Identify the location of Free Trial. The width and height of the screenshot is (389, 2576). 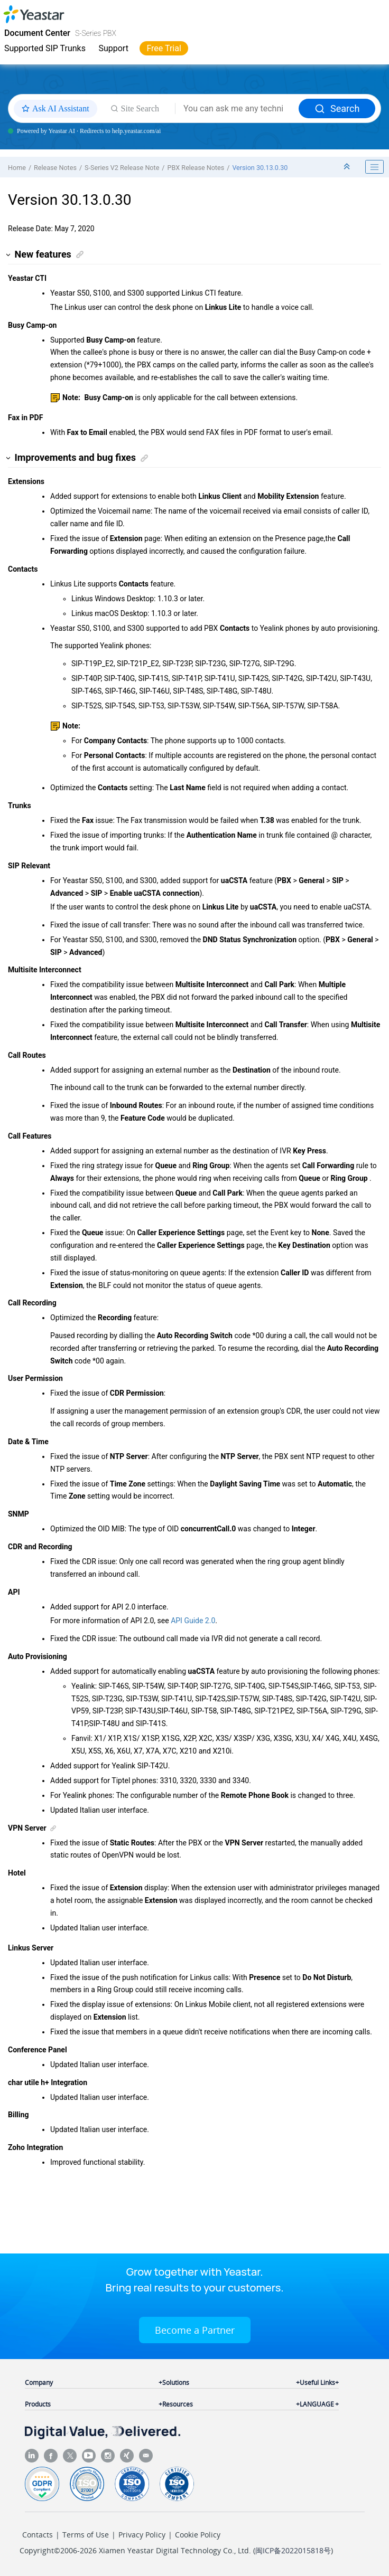
(163, 48).